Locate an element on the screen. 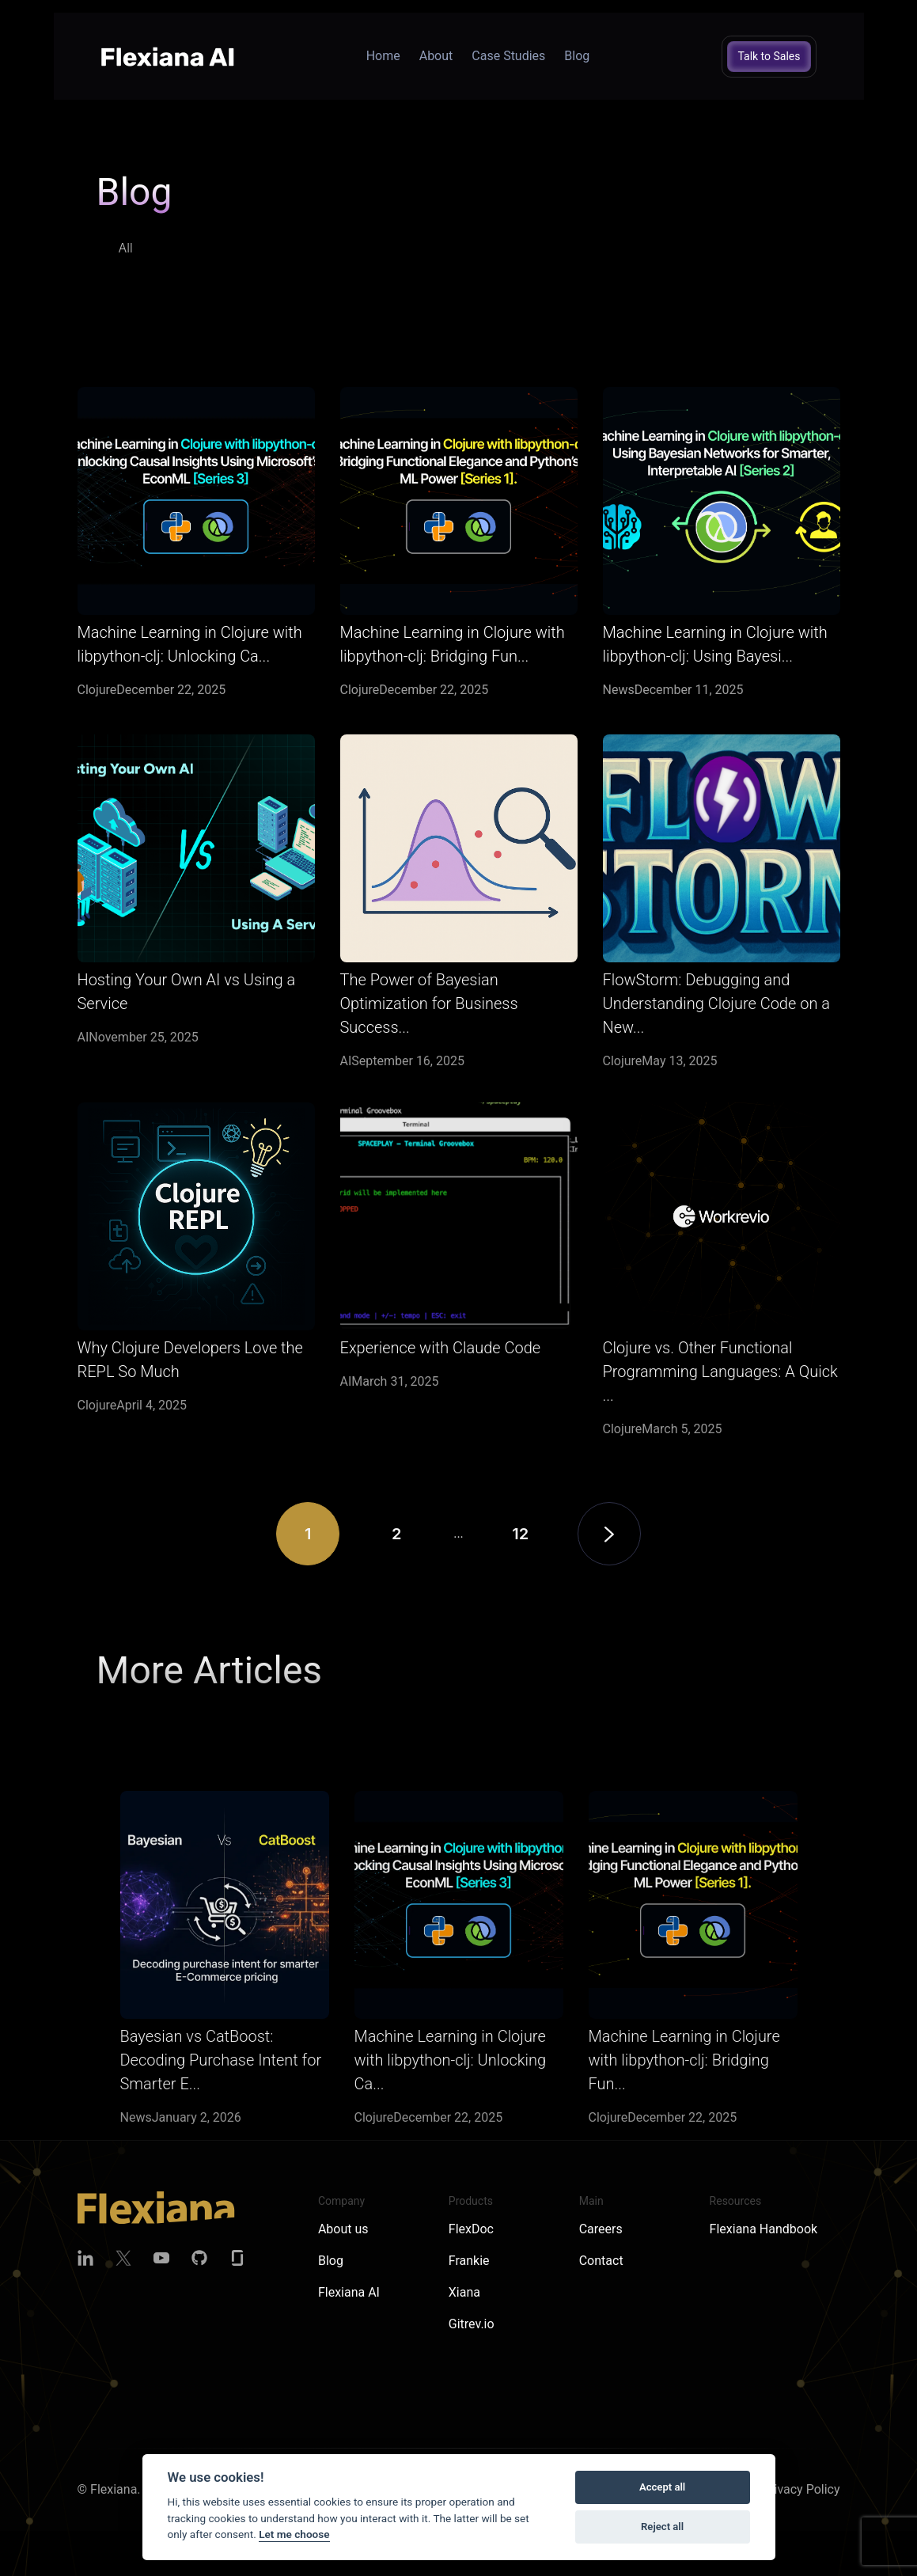 The image size is (917, 2576). Clojure is located at coordinates (97, 689).